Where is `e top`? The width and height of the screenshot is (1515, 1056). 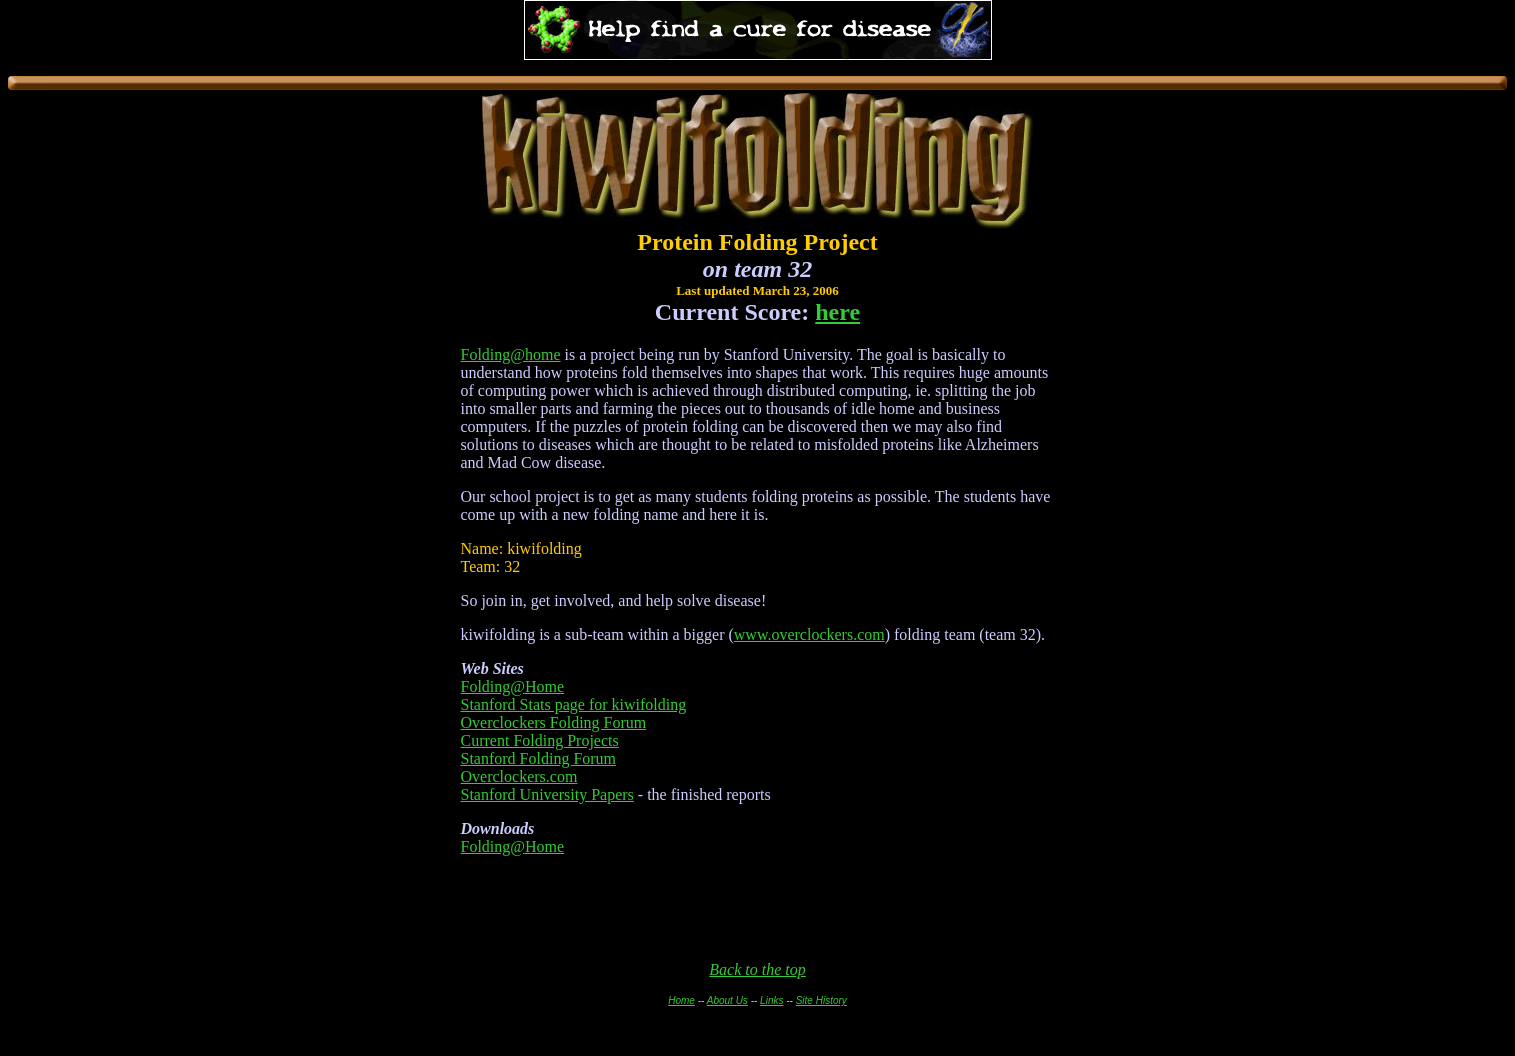
e top is located at coordinates (790, 969).